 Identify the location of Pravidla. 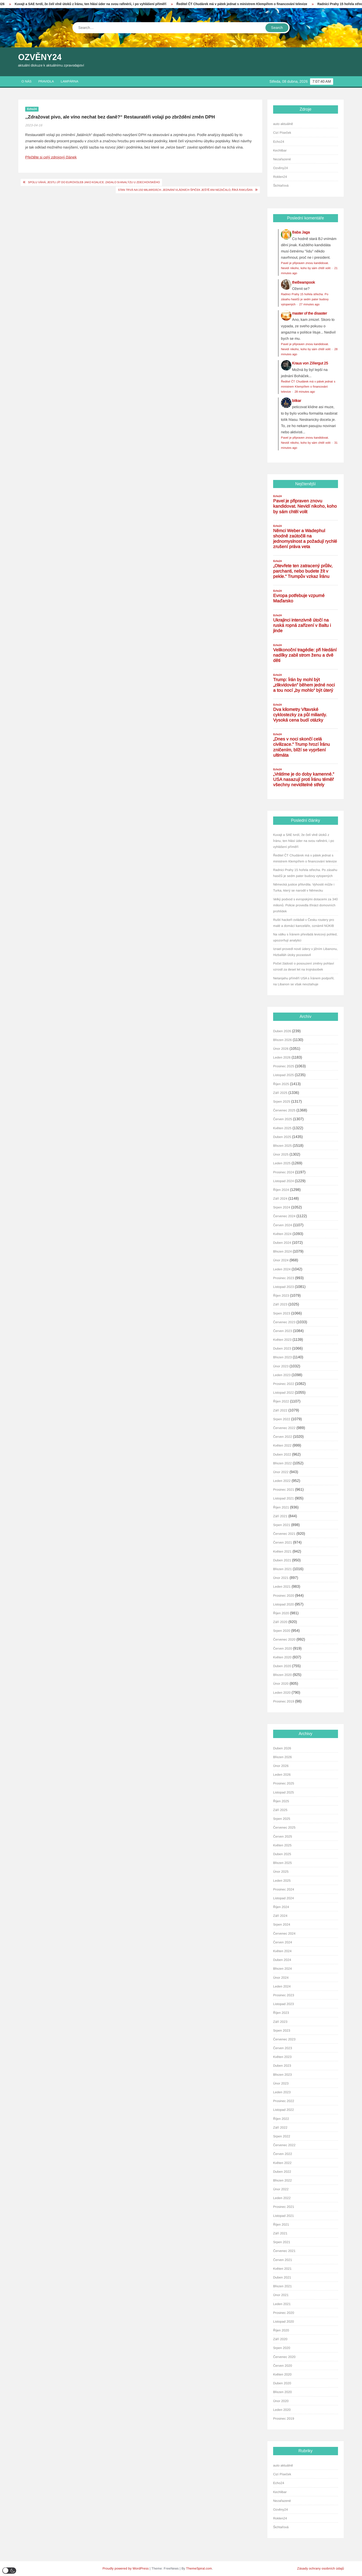
(46, 81).